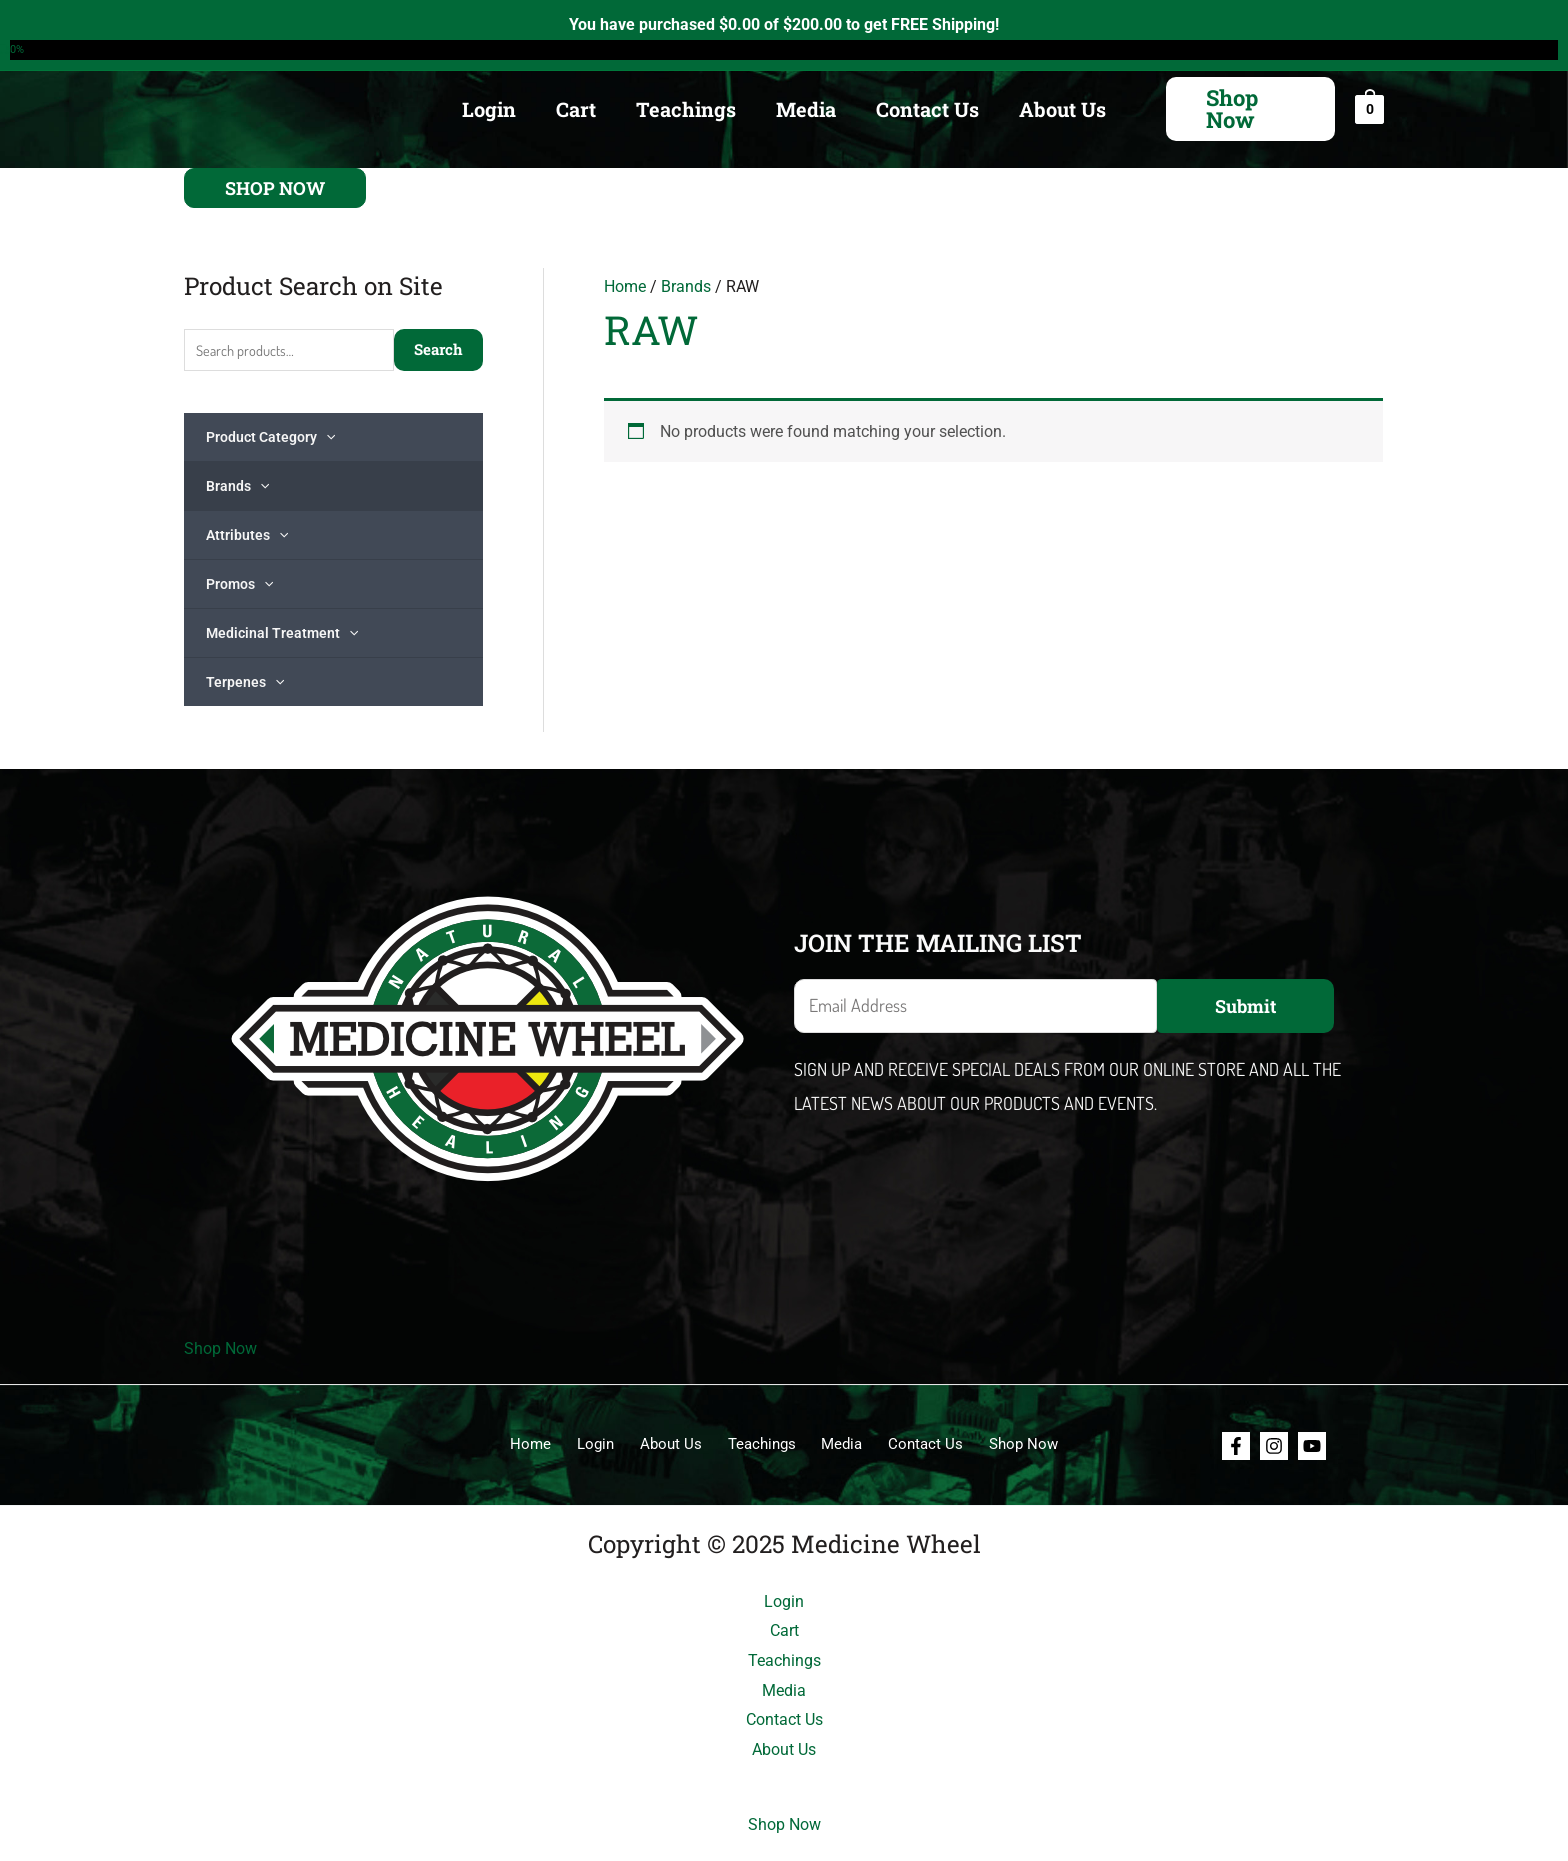  What do you see at coordinates (326, 438) in the screenshot?
I see `[application]` at bounding box center [326, 438].